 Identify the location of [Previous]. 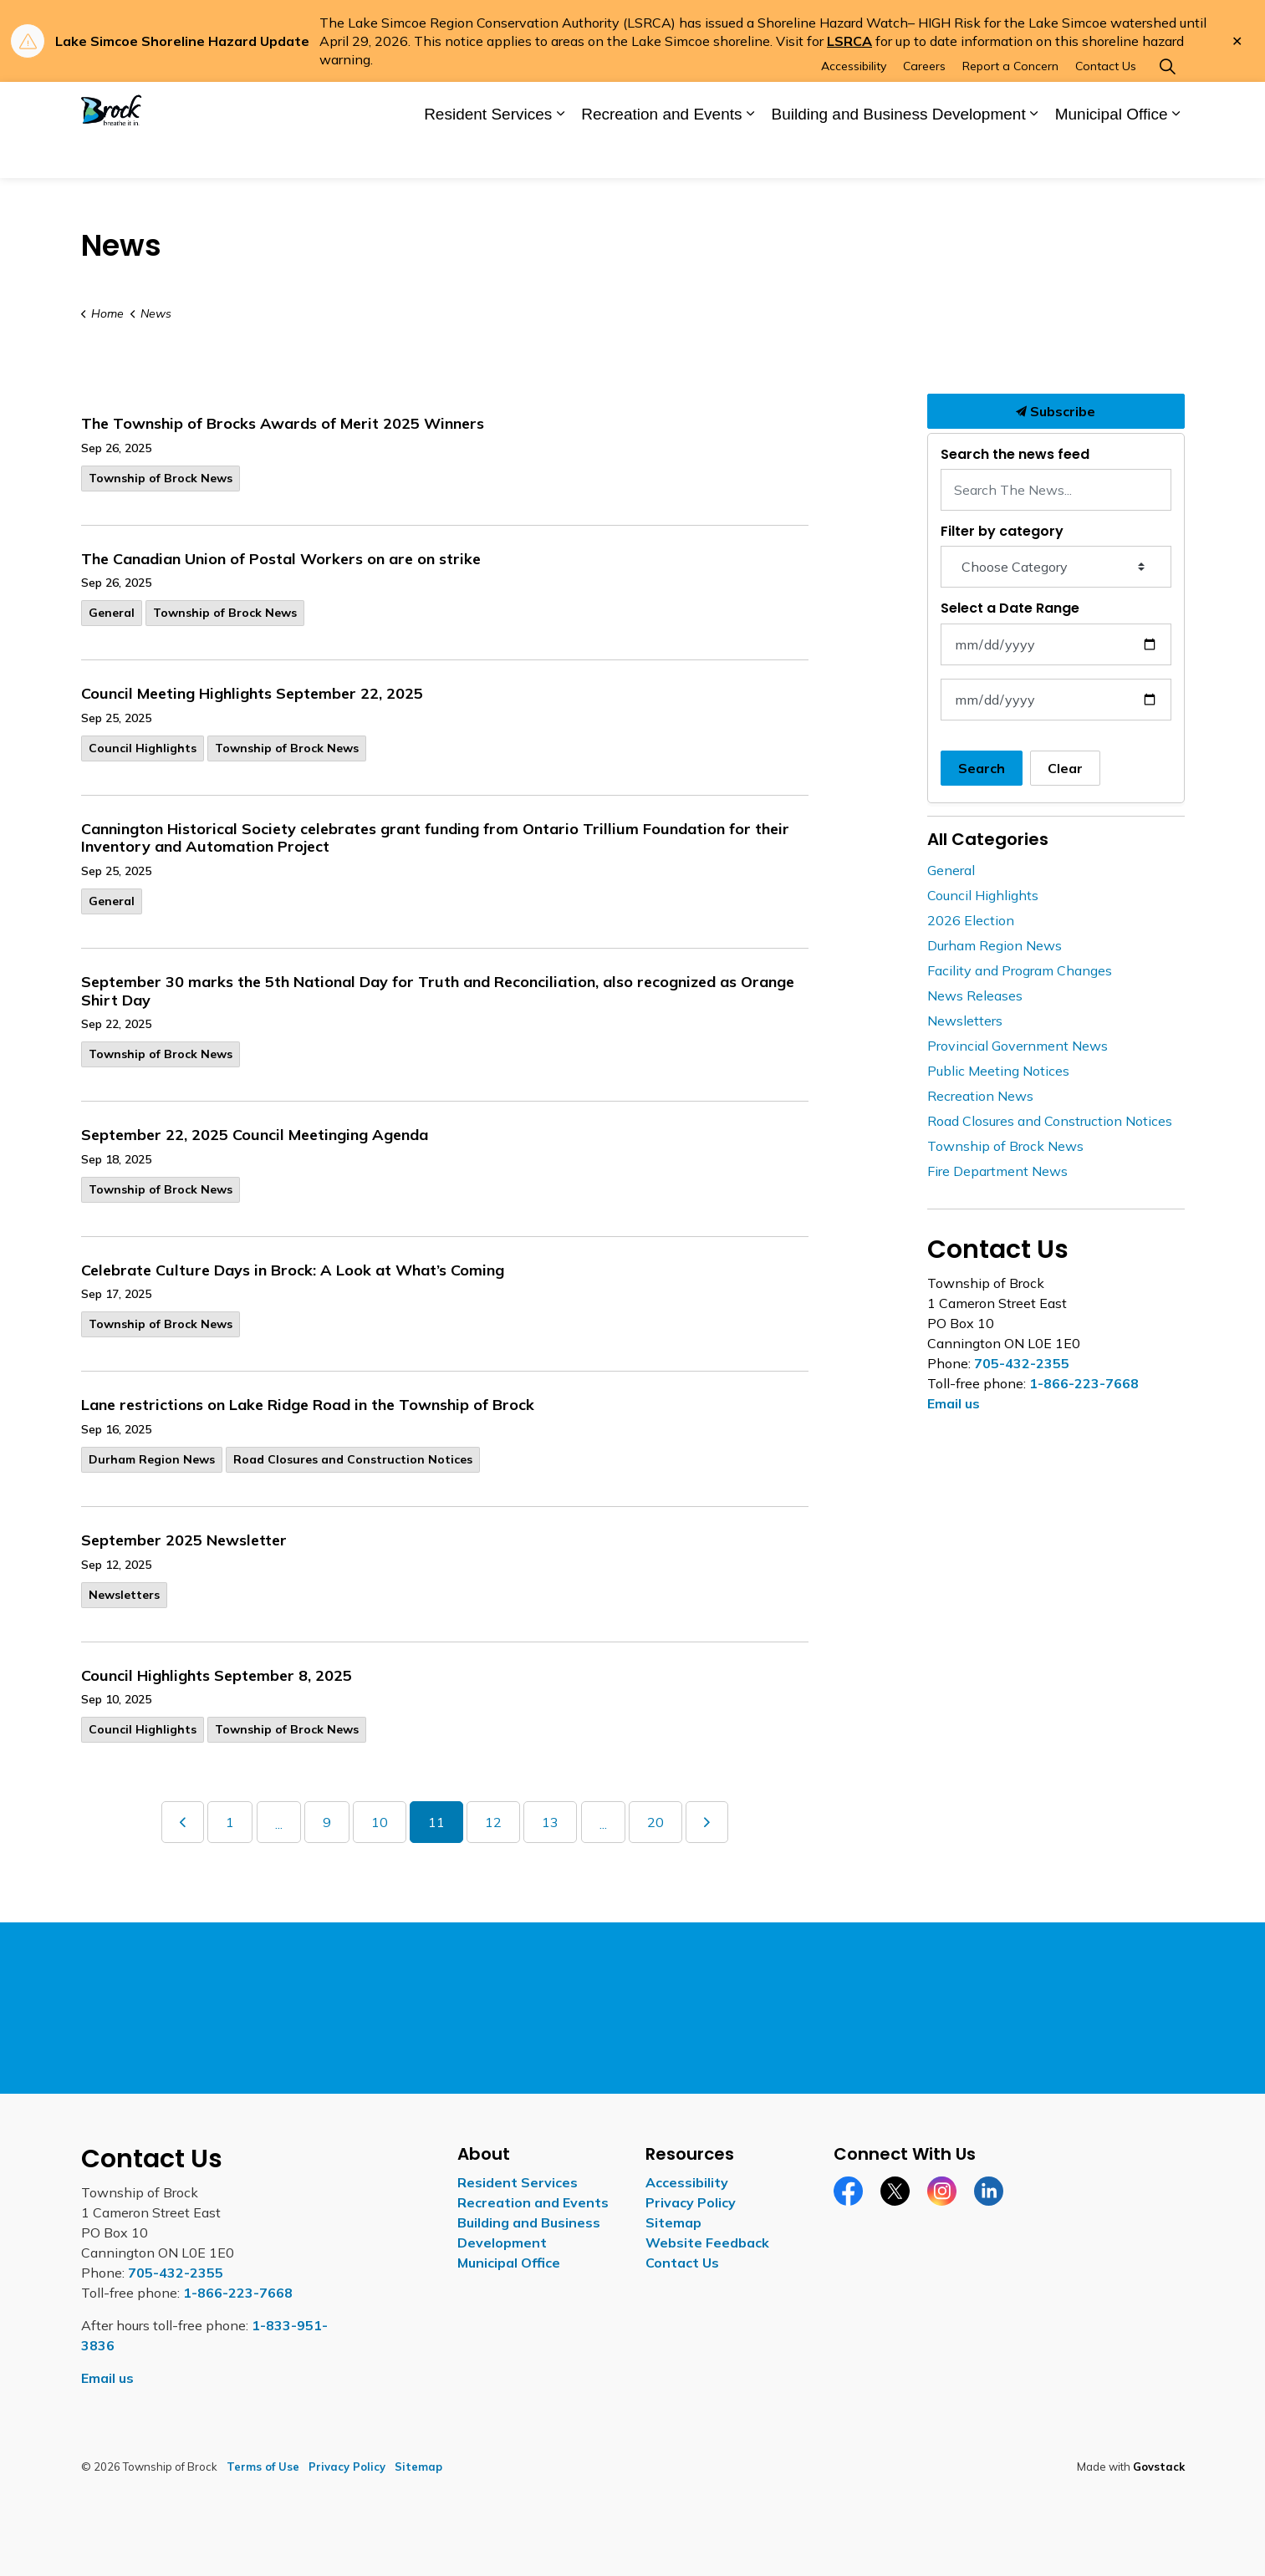
(182, 1822).